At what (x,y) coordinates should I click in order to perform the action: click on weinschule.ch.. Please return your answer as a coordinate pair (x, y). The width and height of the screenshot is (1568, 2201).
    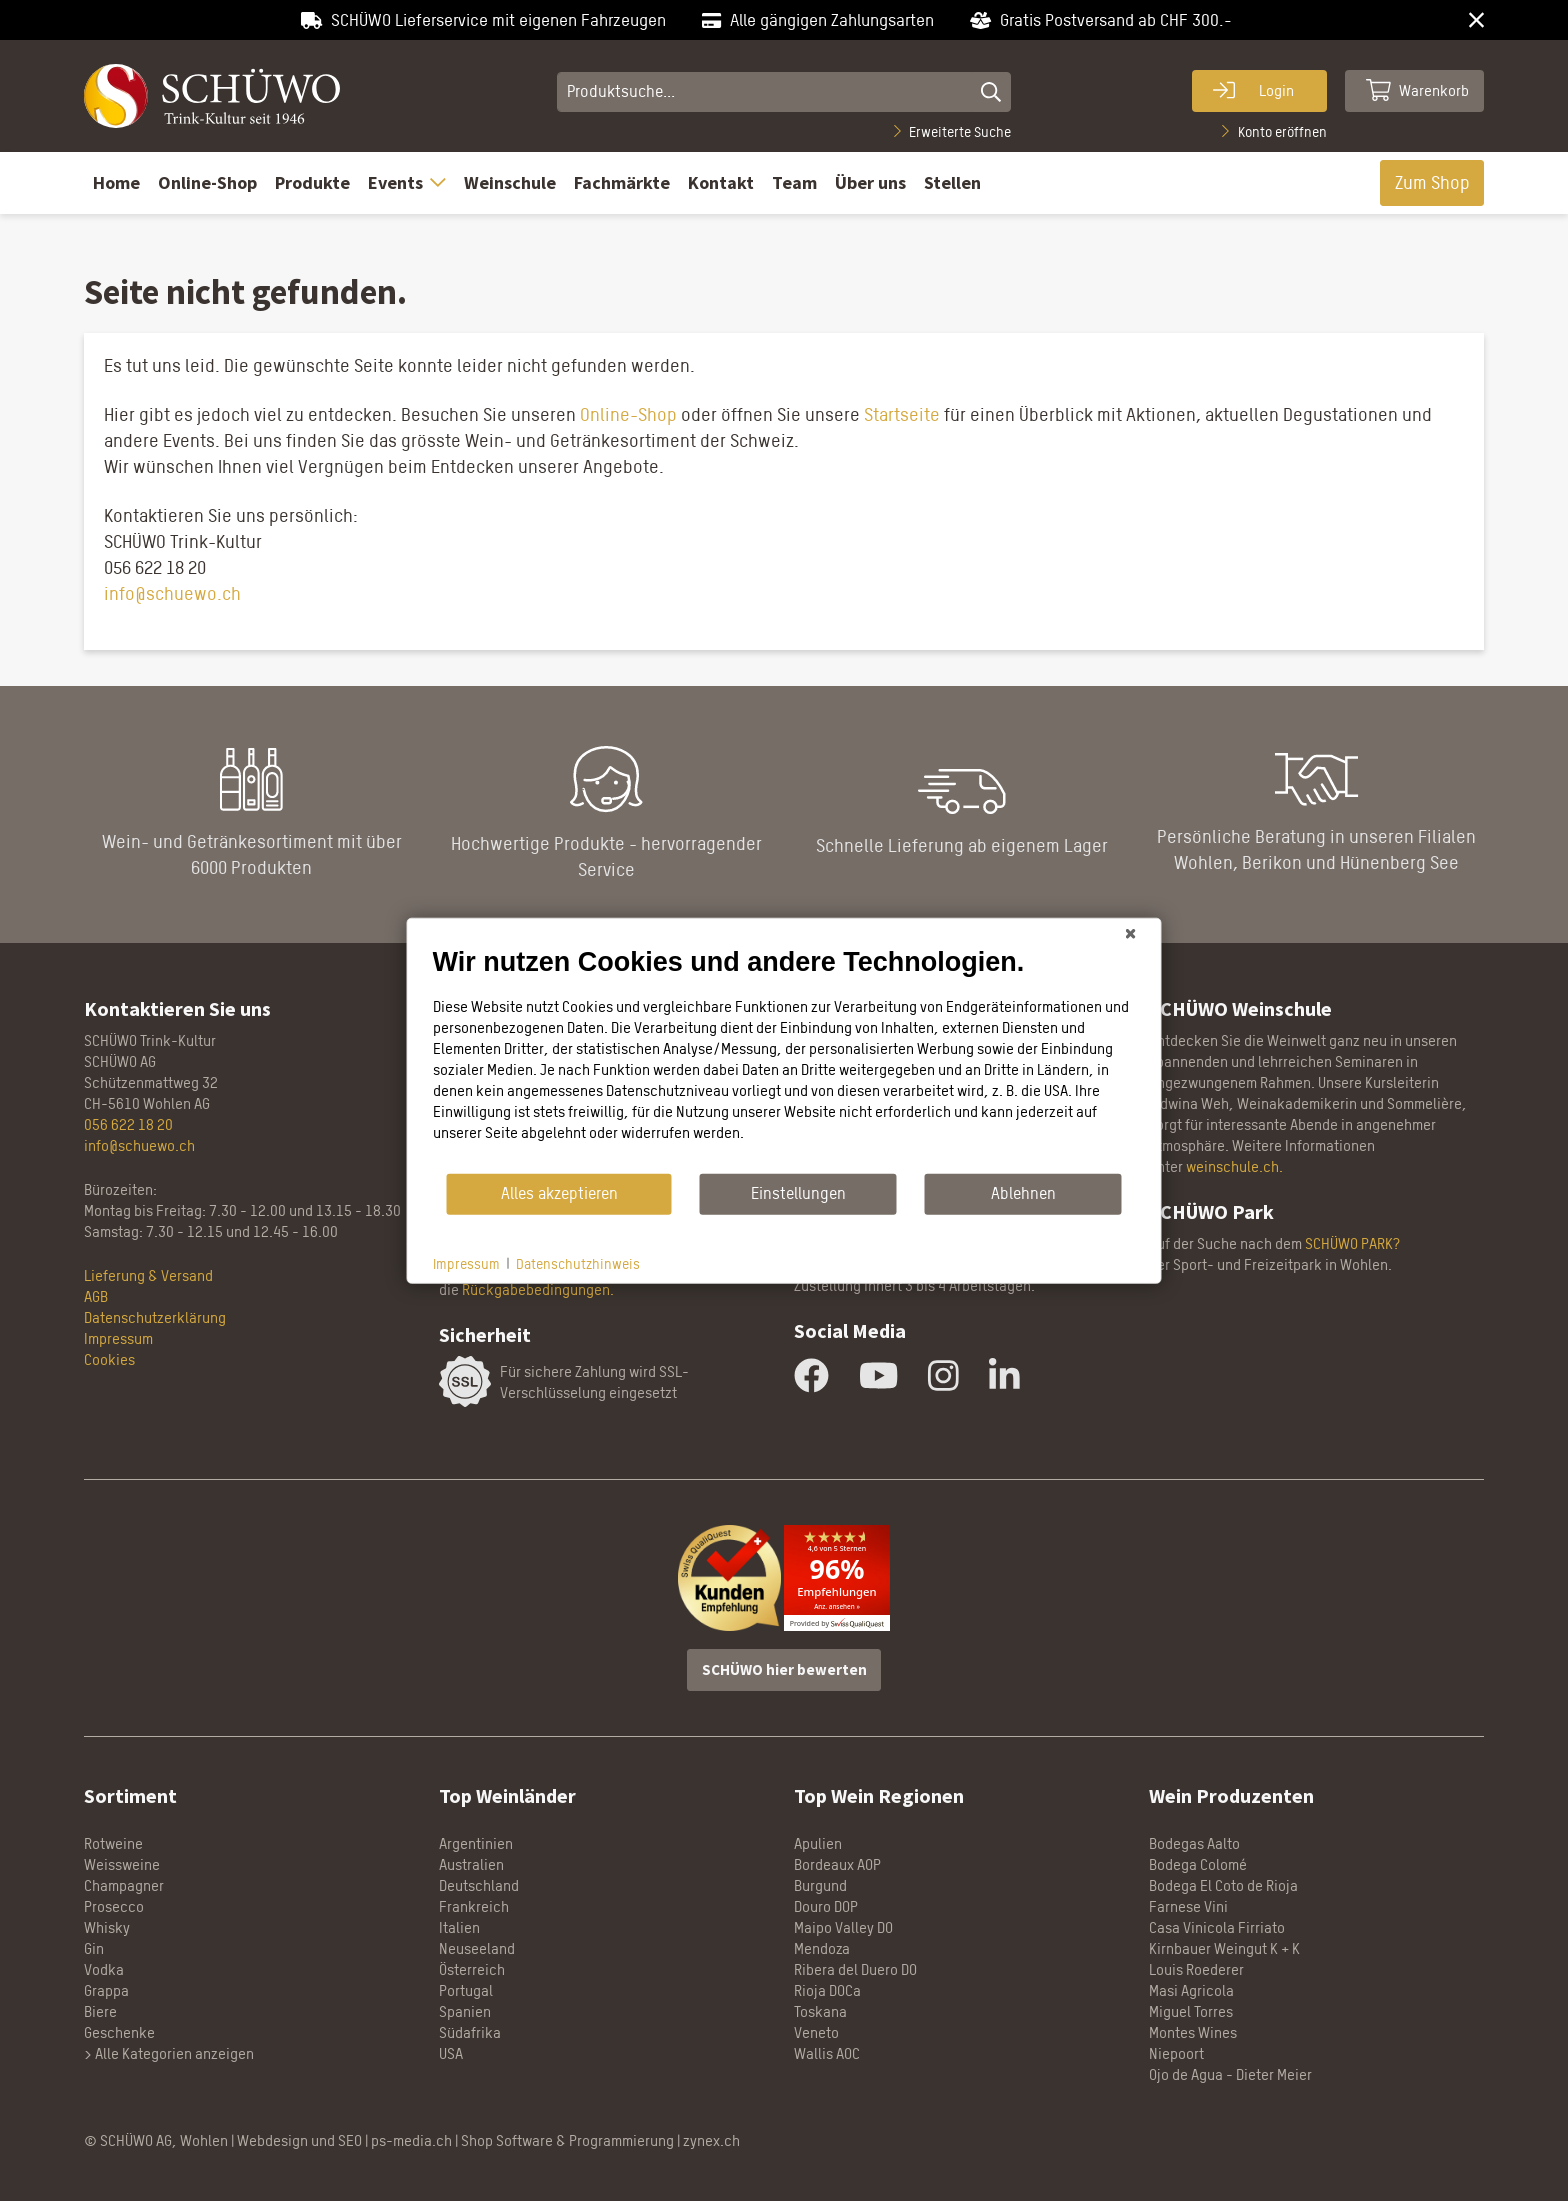
    Looking at the image, I should click on (1234, 1166).